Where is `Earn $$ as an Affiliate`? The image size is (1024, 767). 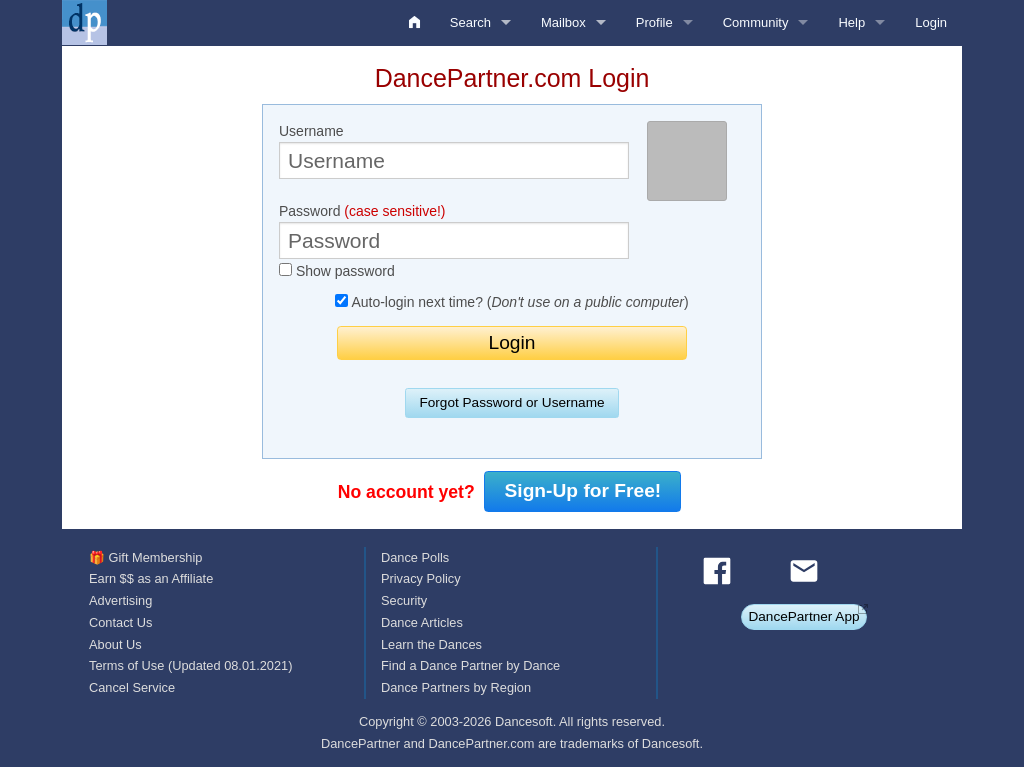 Earn $$ as an Affiliate is located at coordinates (151, 578).